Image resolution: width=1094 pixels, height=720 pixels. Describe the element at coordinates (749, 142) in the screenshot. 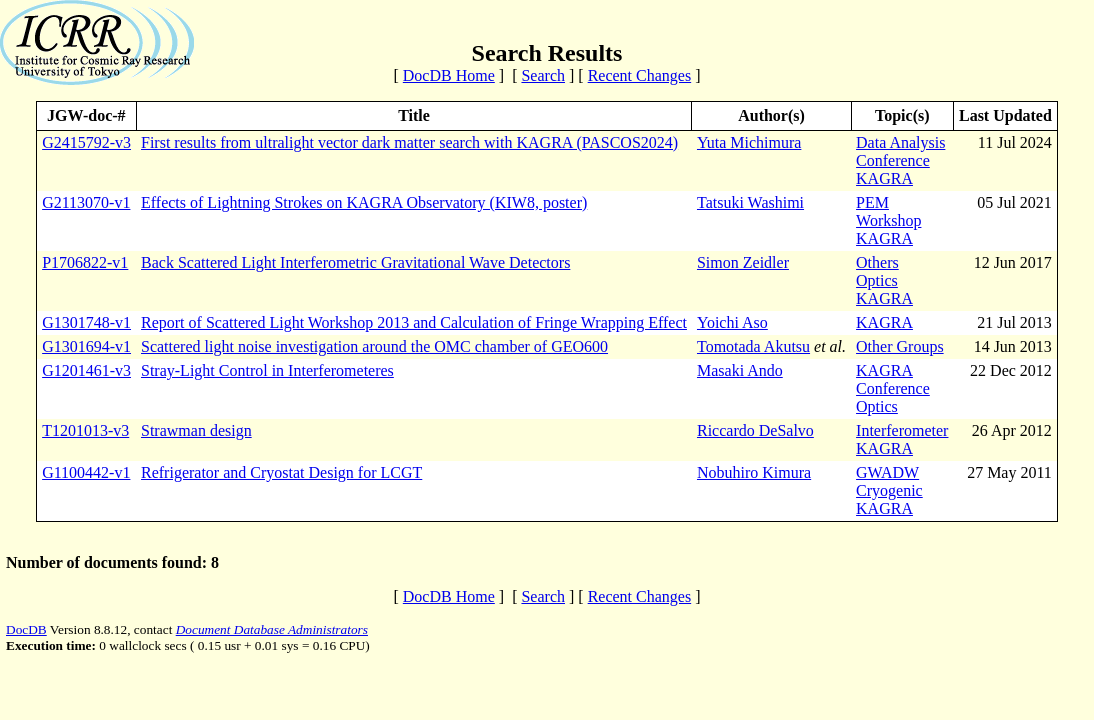

I see `Yuta Michimura` at that location.